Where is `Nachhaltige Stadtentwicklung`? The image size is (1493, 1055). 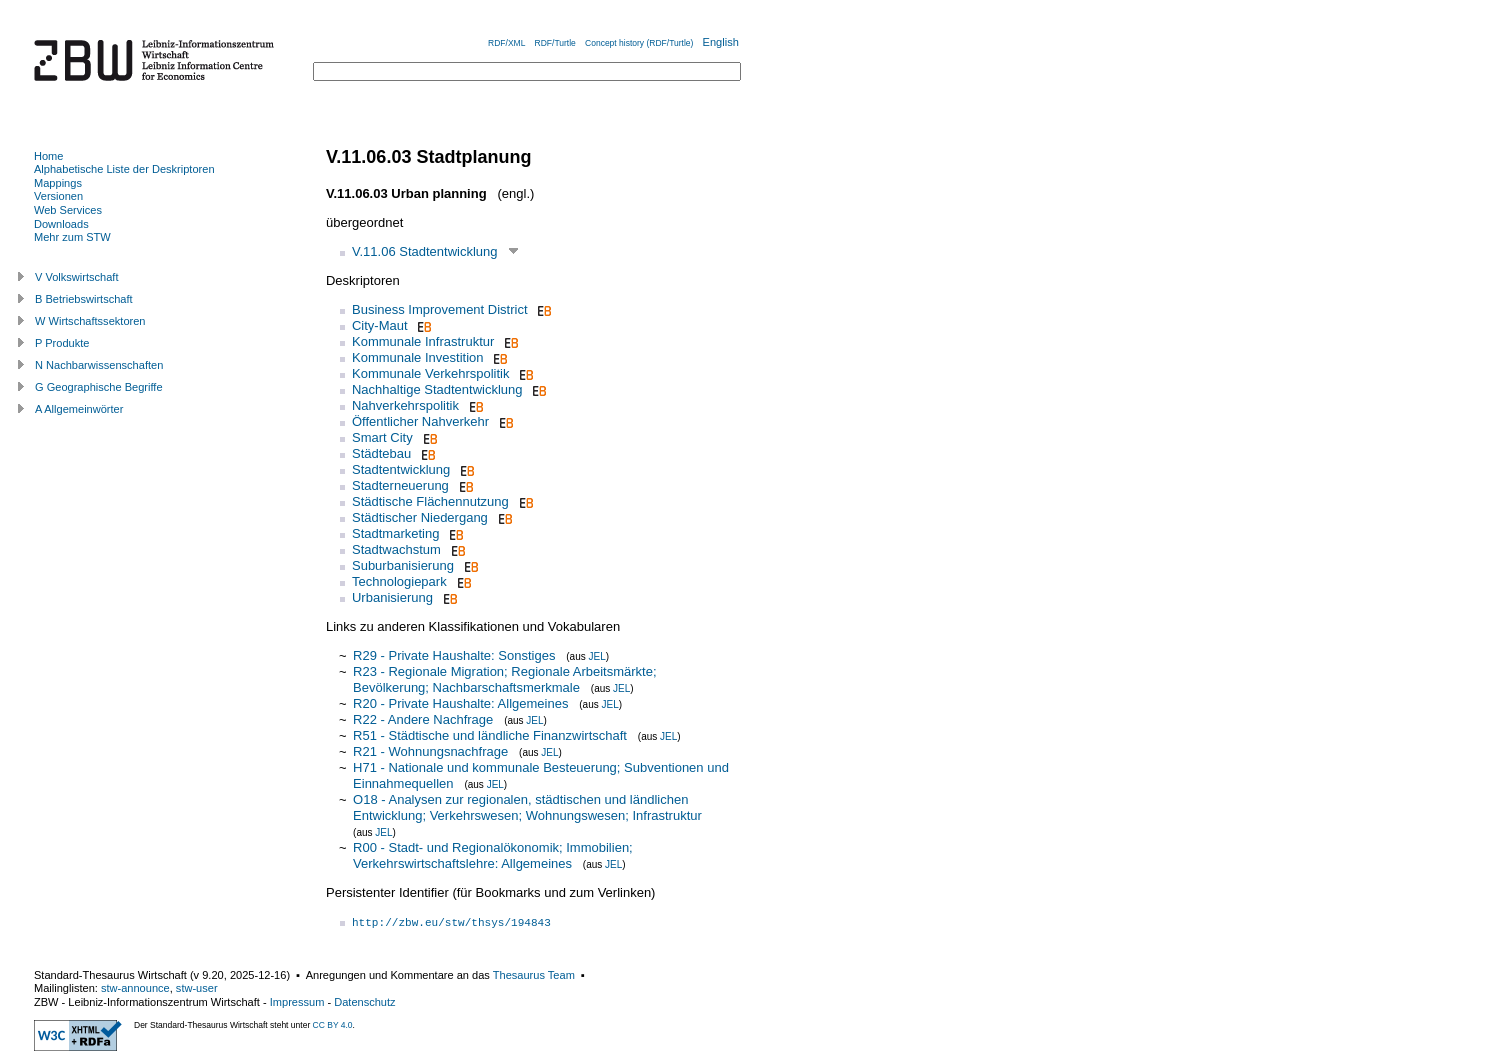
Nachhaltige Stadtentwicklung is located at coordinates (437, 389).